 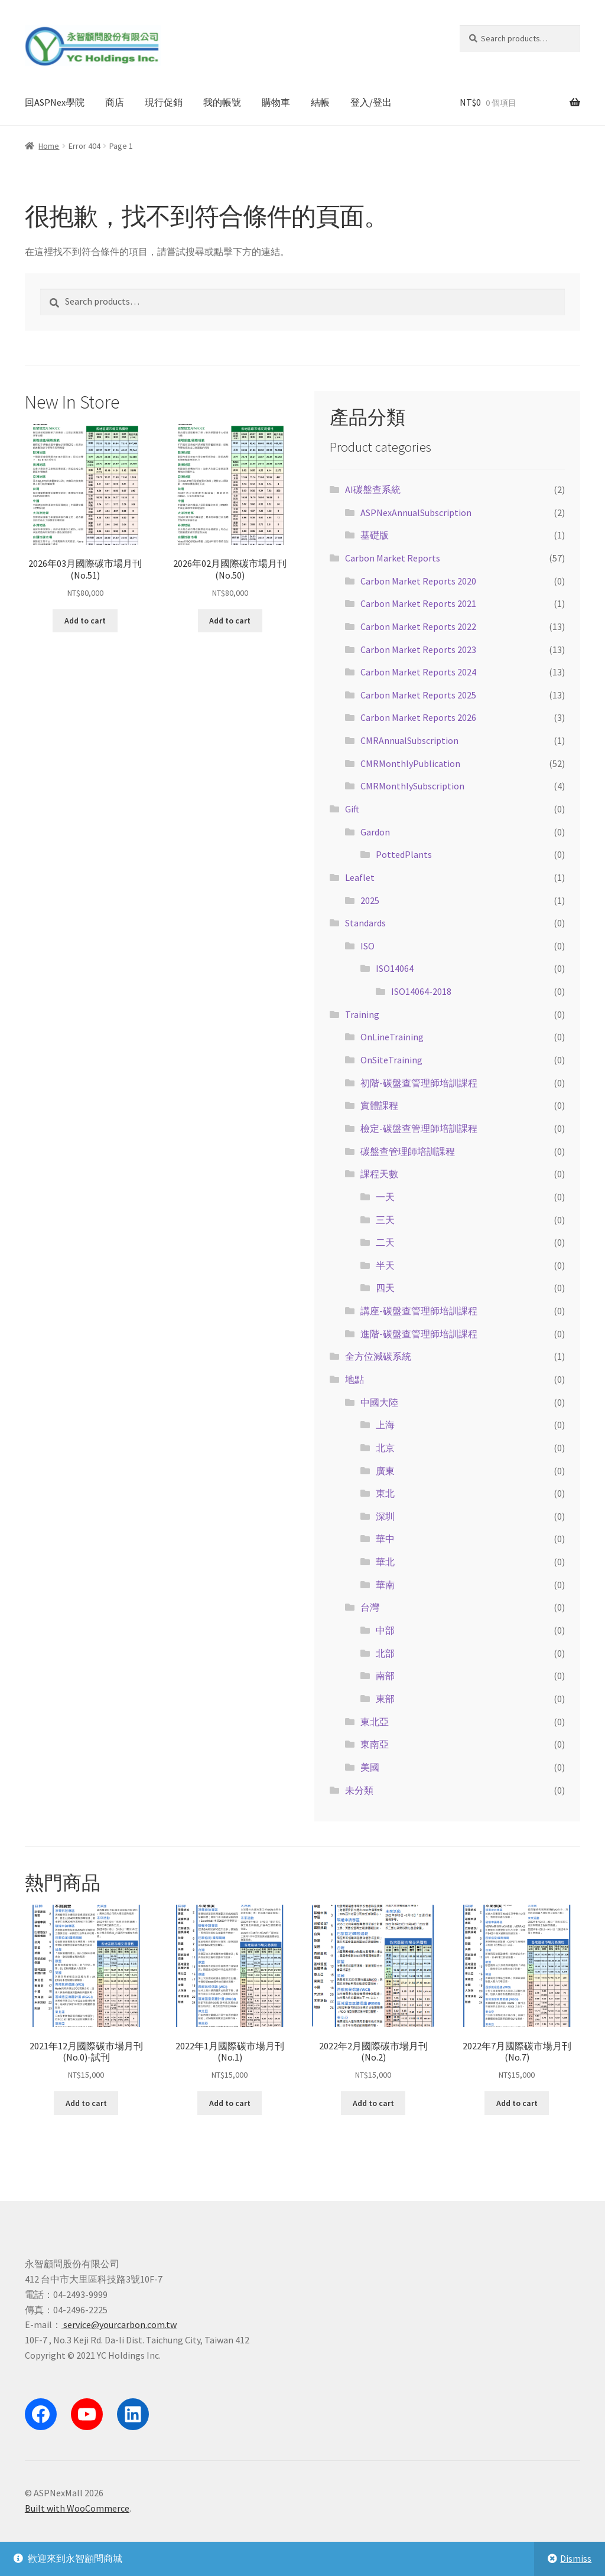 I want to click on 台灣, so click(x=369, y=1607).